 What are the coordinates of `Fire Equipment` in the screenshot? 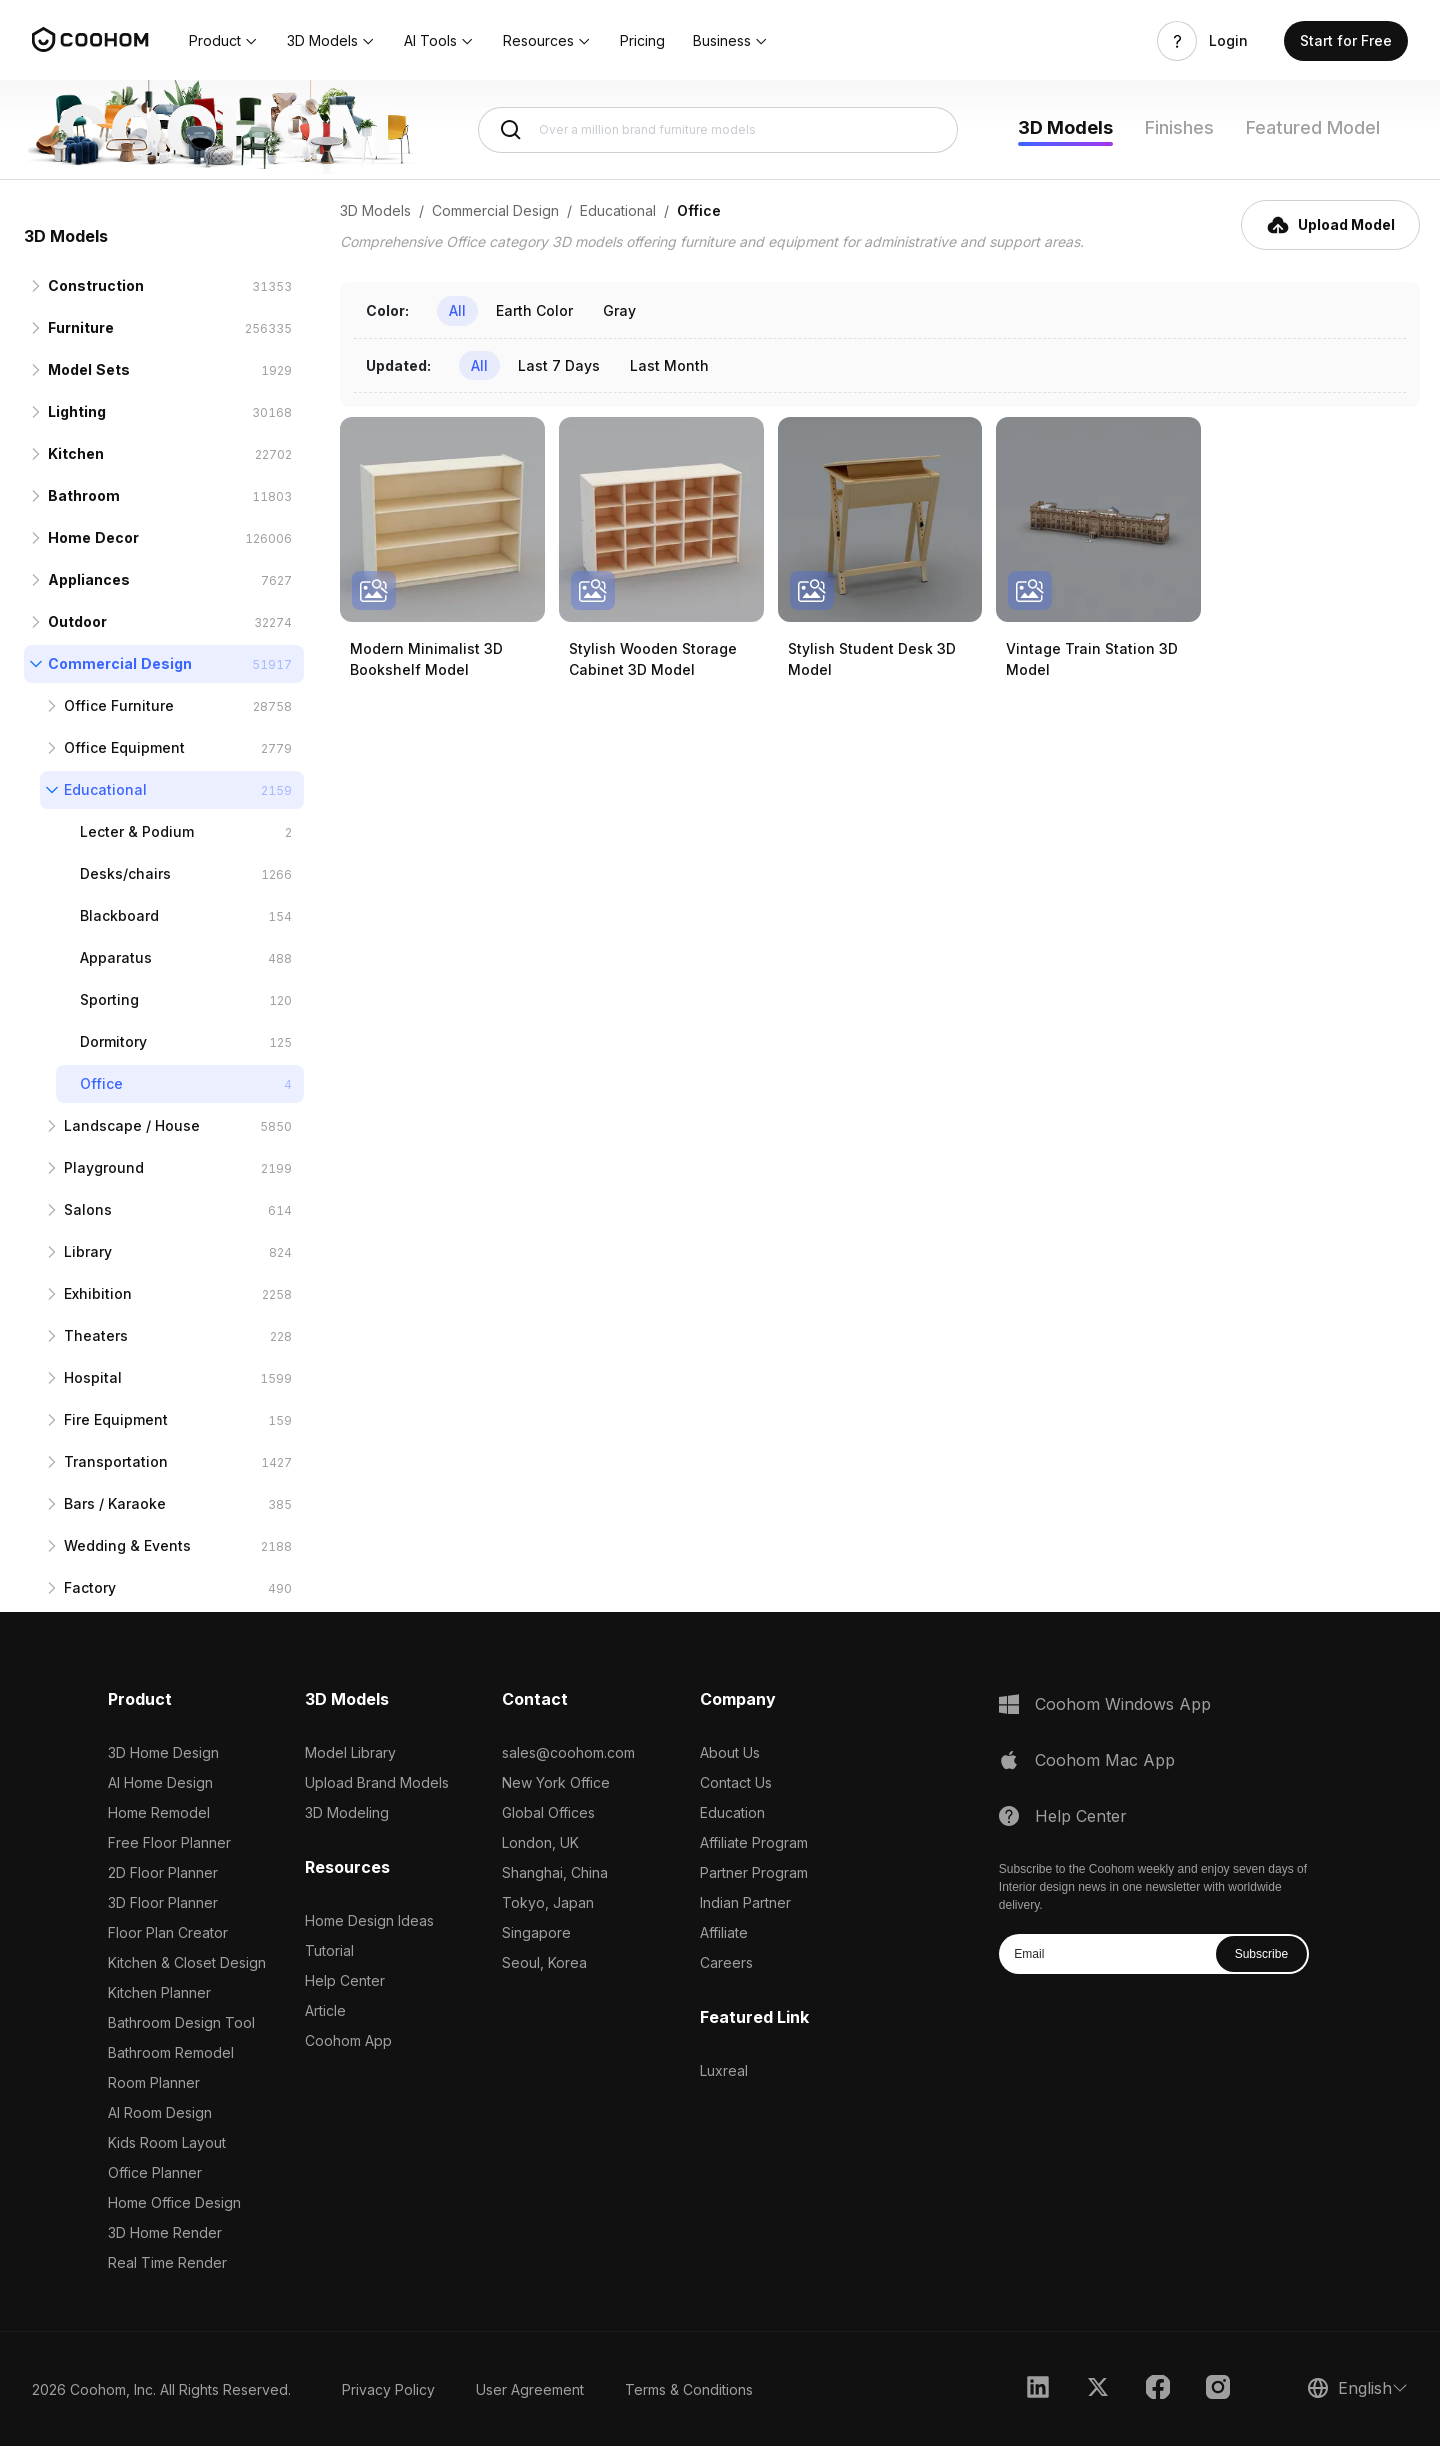 It's located at (116, 1419).